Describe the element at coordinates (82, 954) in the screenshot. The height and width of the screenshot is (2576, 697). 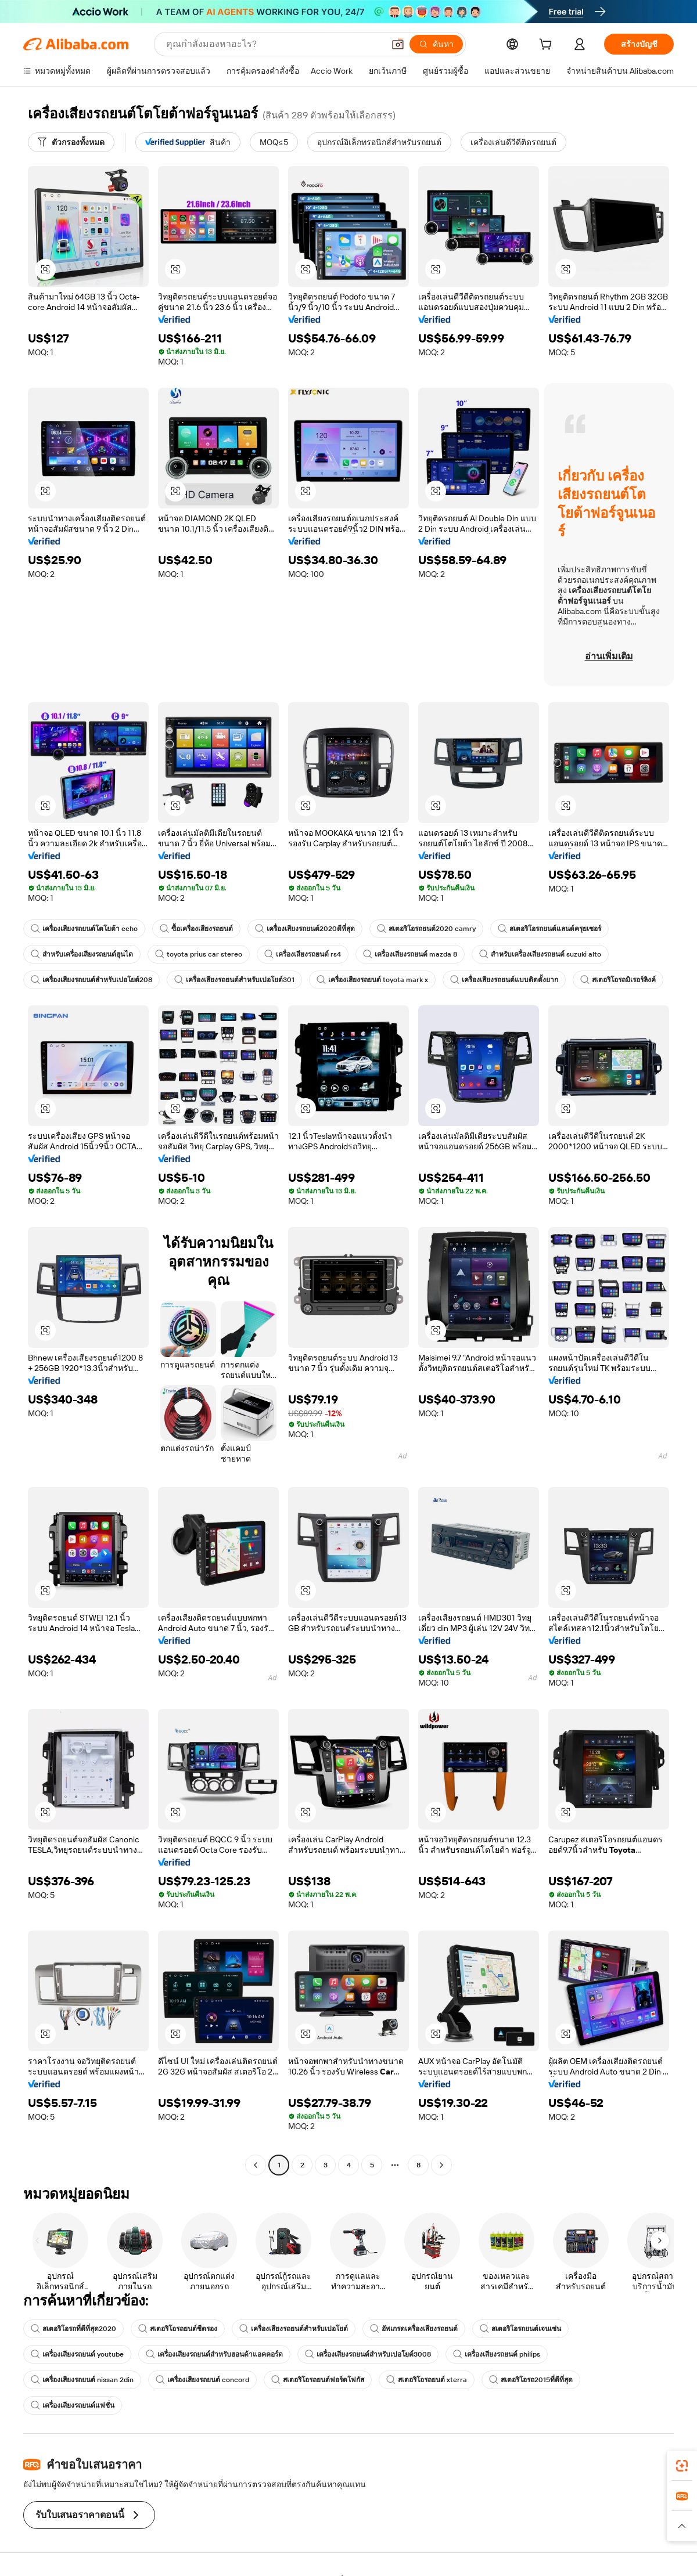
I see `สำหรับเครื่องเสียงรถยนต์ฮุนได` at that location.